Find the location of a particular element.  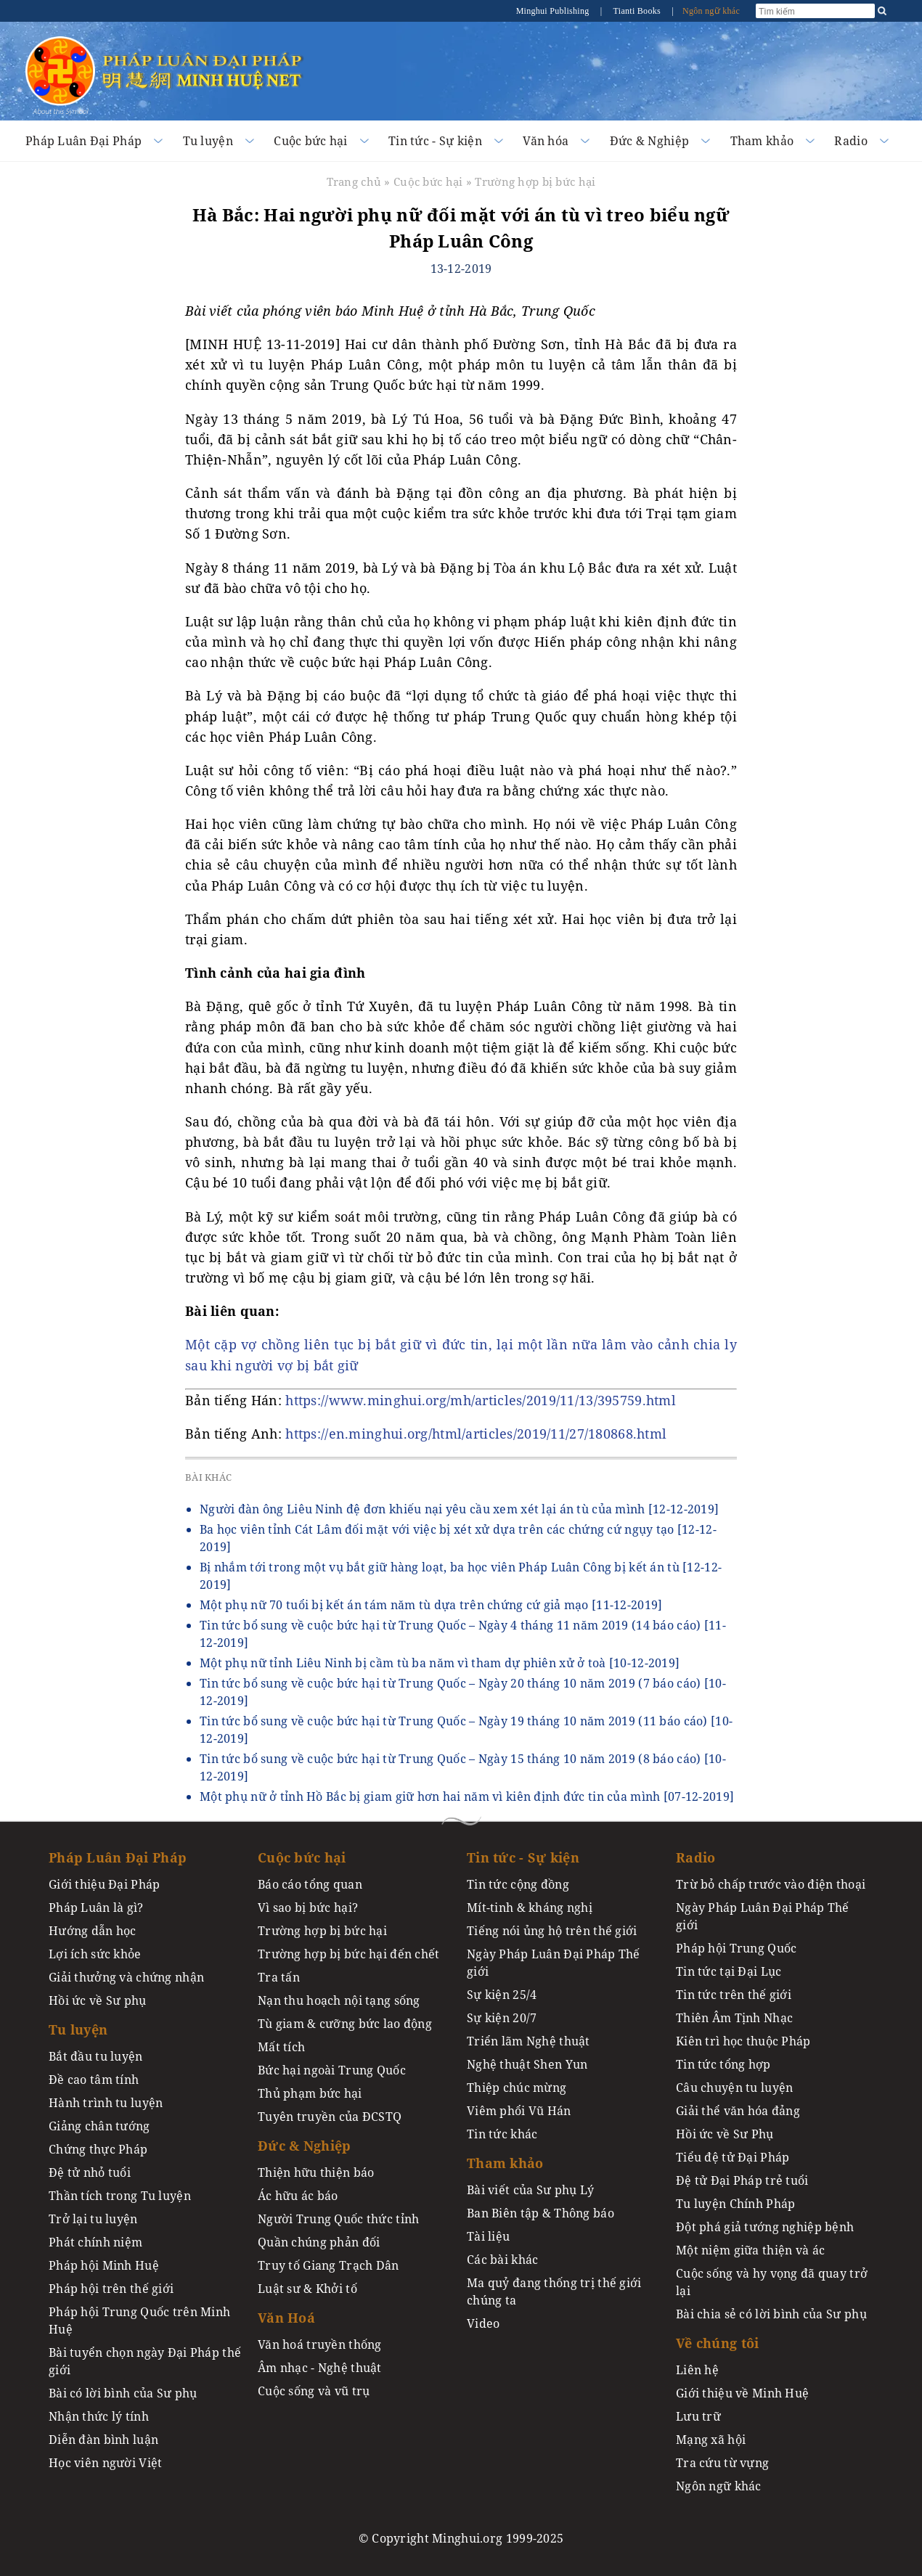

Một niệm giữa thiện và ác is located at coordinates (750, 2250).